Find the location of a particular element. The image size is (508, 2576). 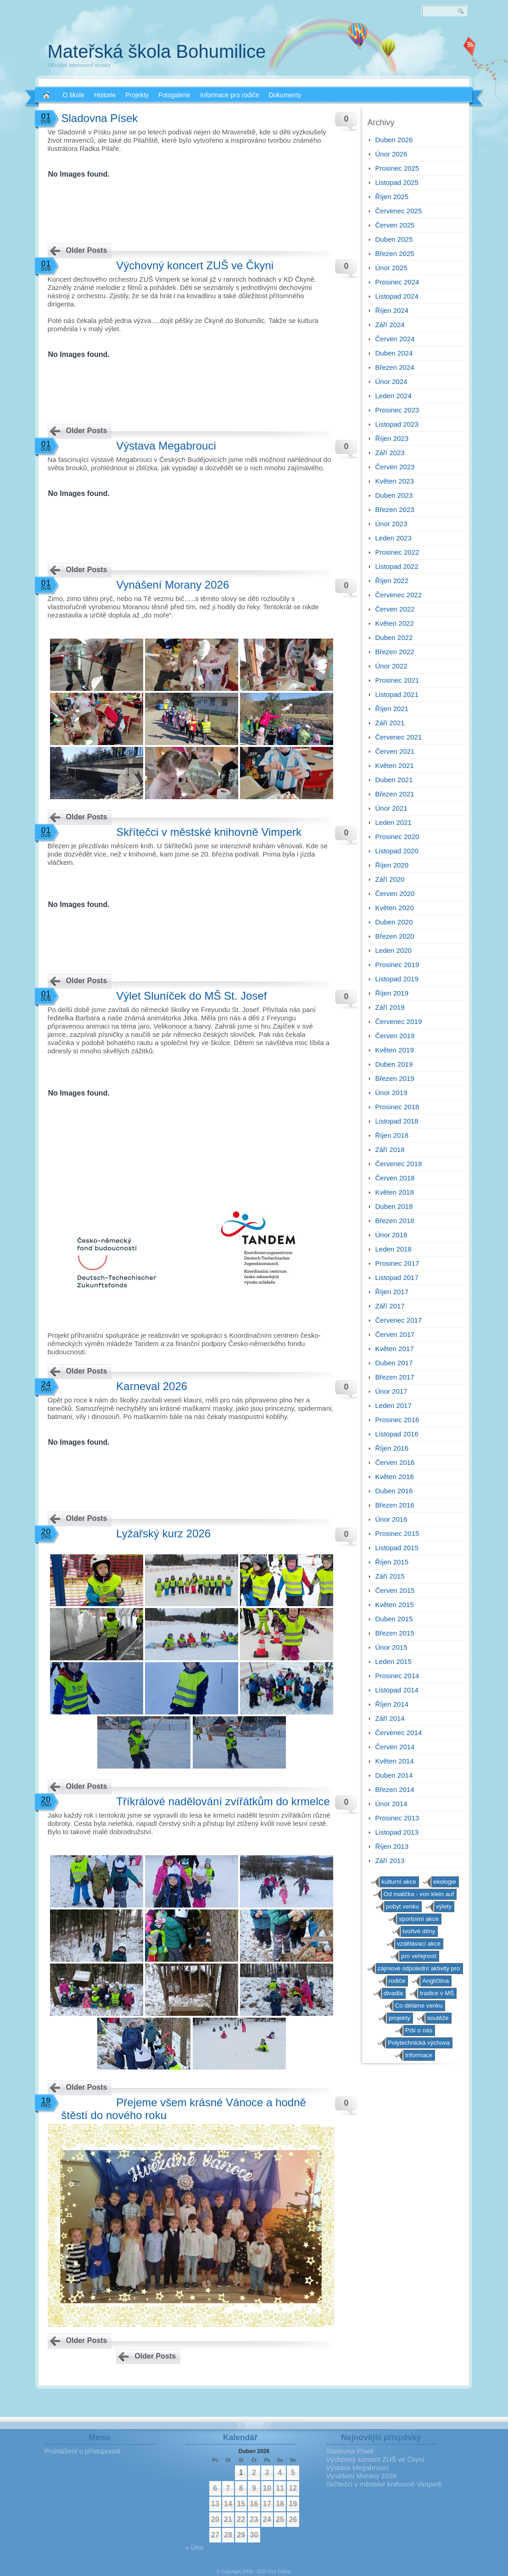

Červen 2020 is located at coordinates (395, 893).